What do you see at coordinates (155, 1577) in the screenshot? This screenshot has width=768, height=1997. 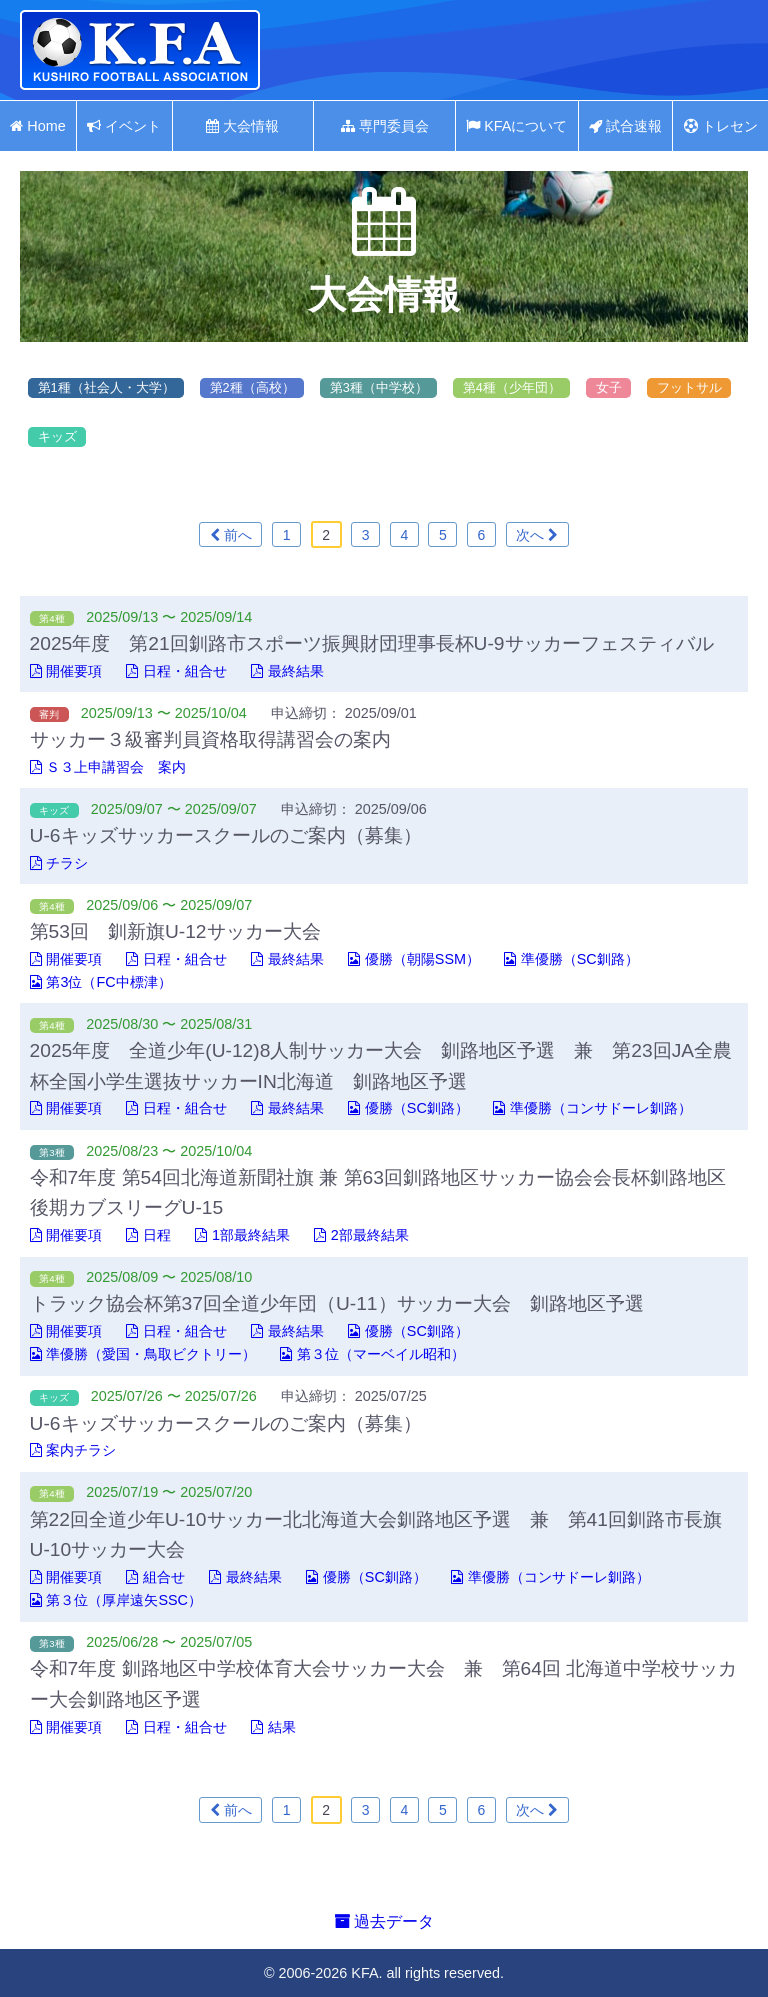 I see `組合せ` at bounding box center [155, 1577].